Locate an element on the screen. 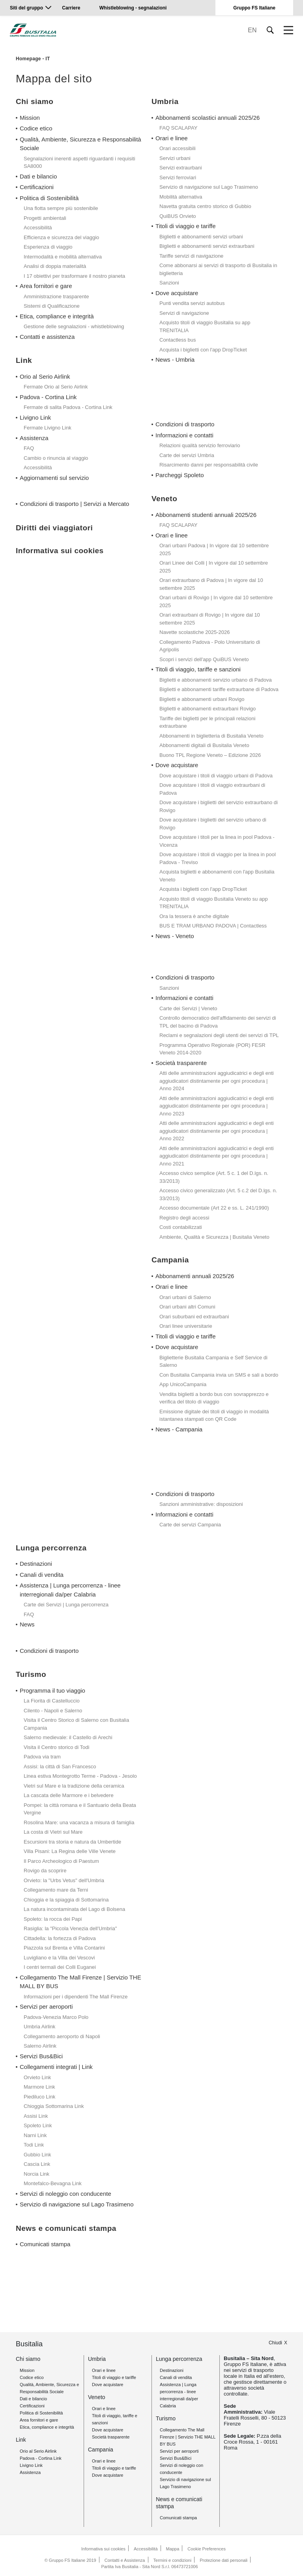 Image resolution: width=303 pixels, height=2576 pixels. Cascia Link is located at coordinates (37, 2164).